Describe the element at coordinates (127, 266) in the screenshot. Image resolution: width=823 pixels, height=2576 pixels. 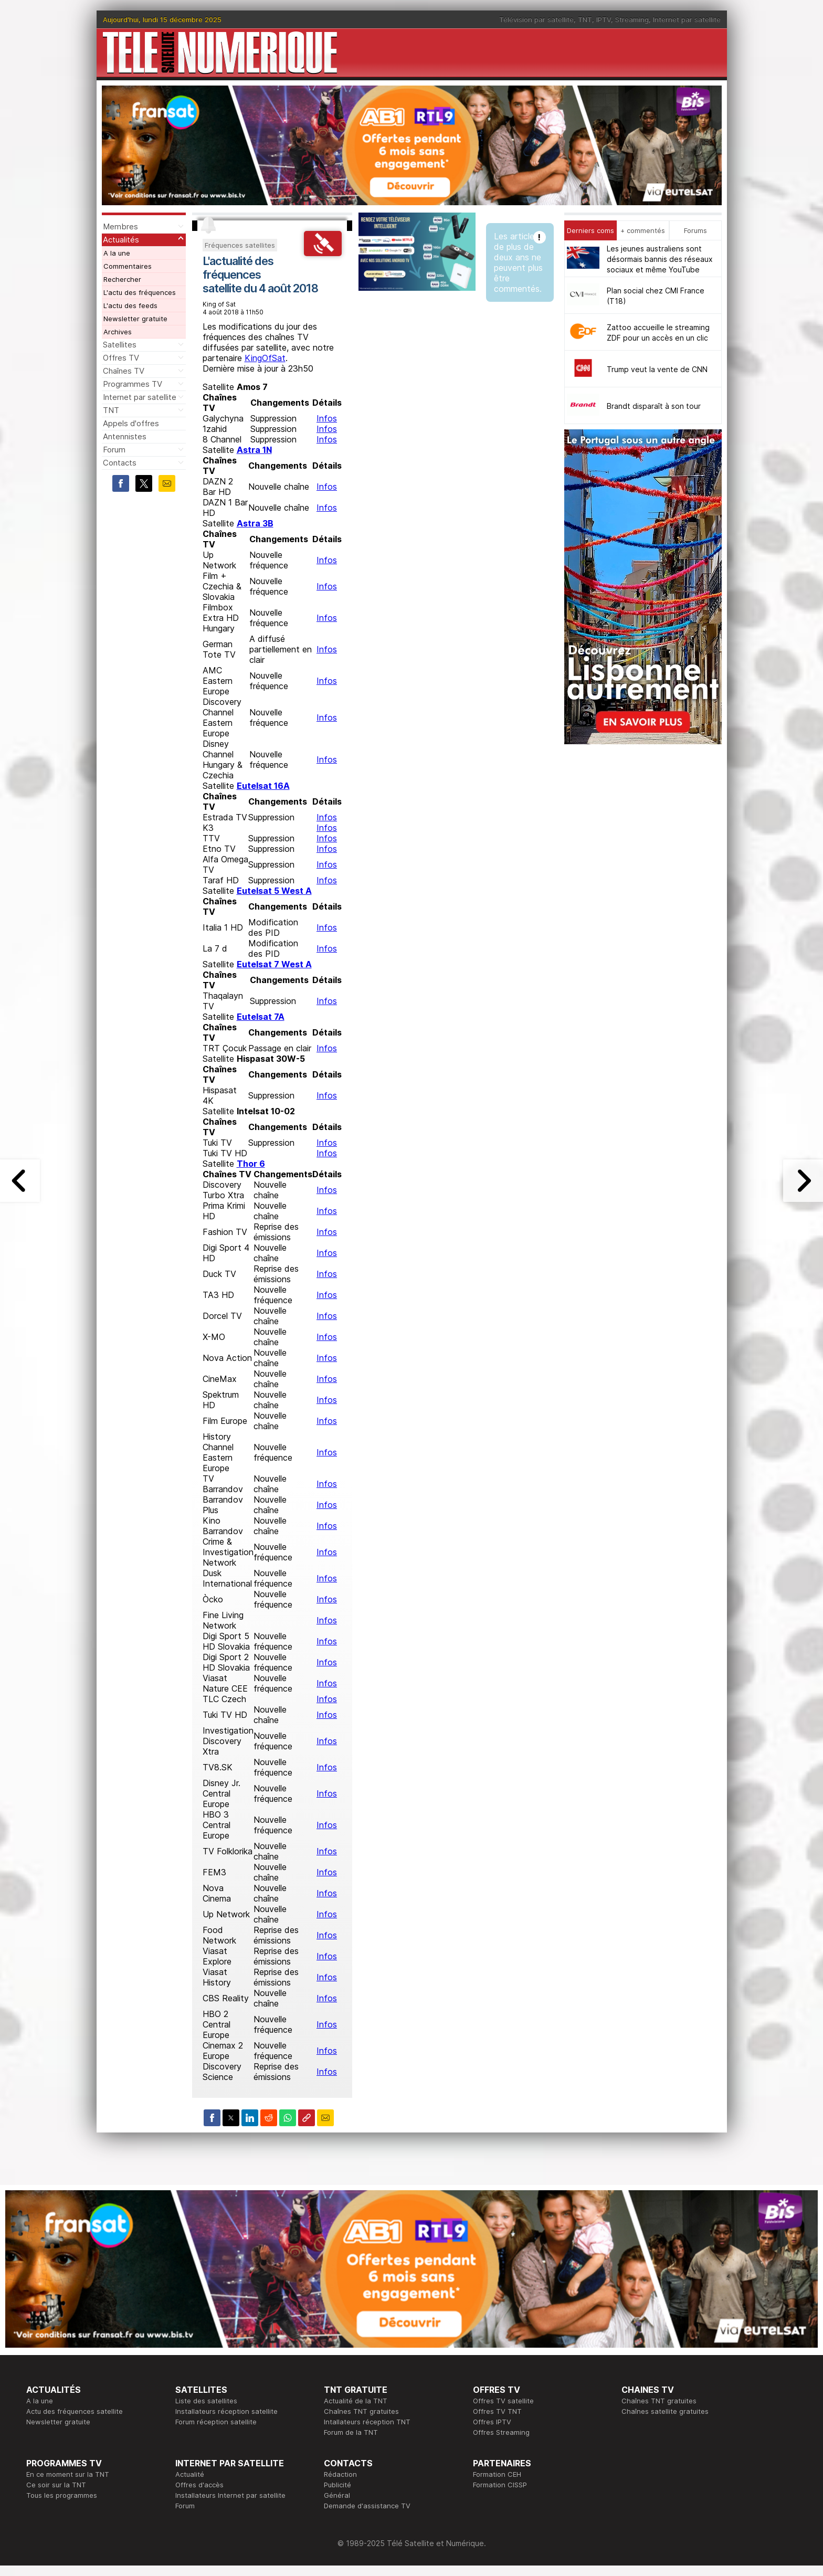
I see `Commentaires` at that location.